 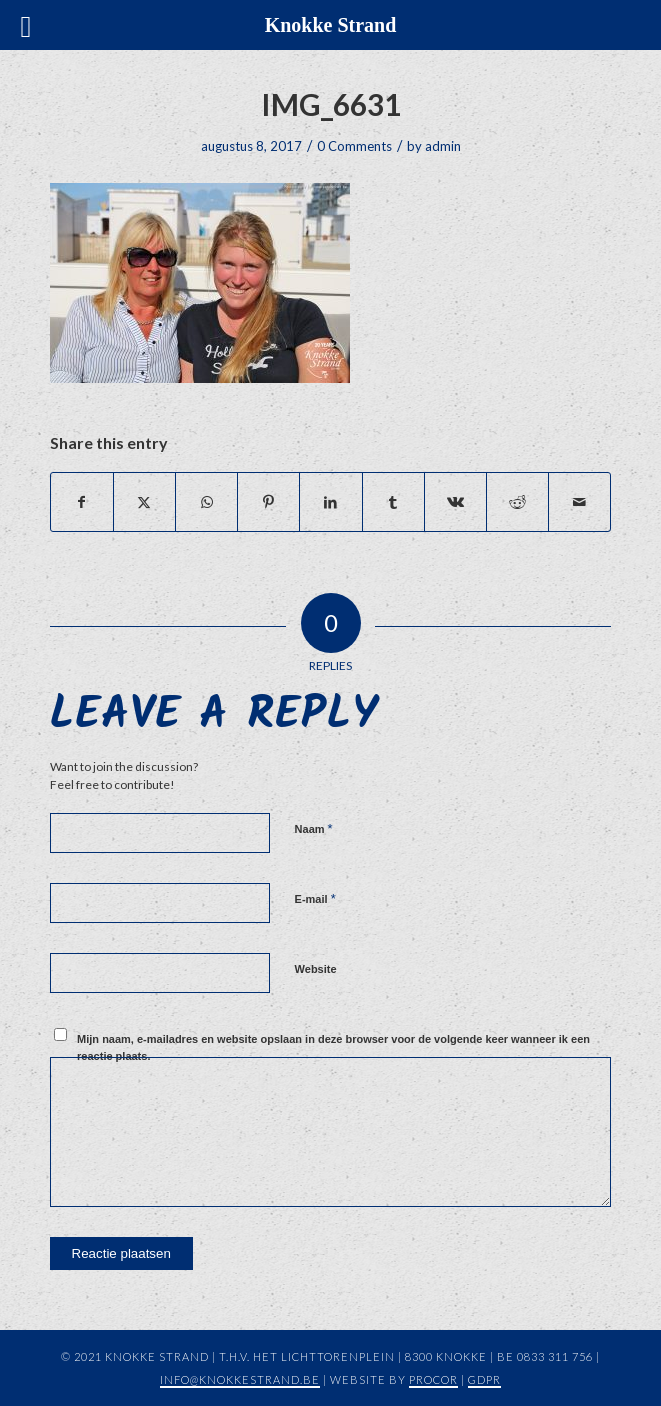 What do you see at coordinates (268, 502) in the screenshot?
I see `[Share on Pinterest]` at bounding box center [268, 502].